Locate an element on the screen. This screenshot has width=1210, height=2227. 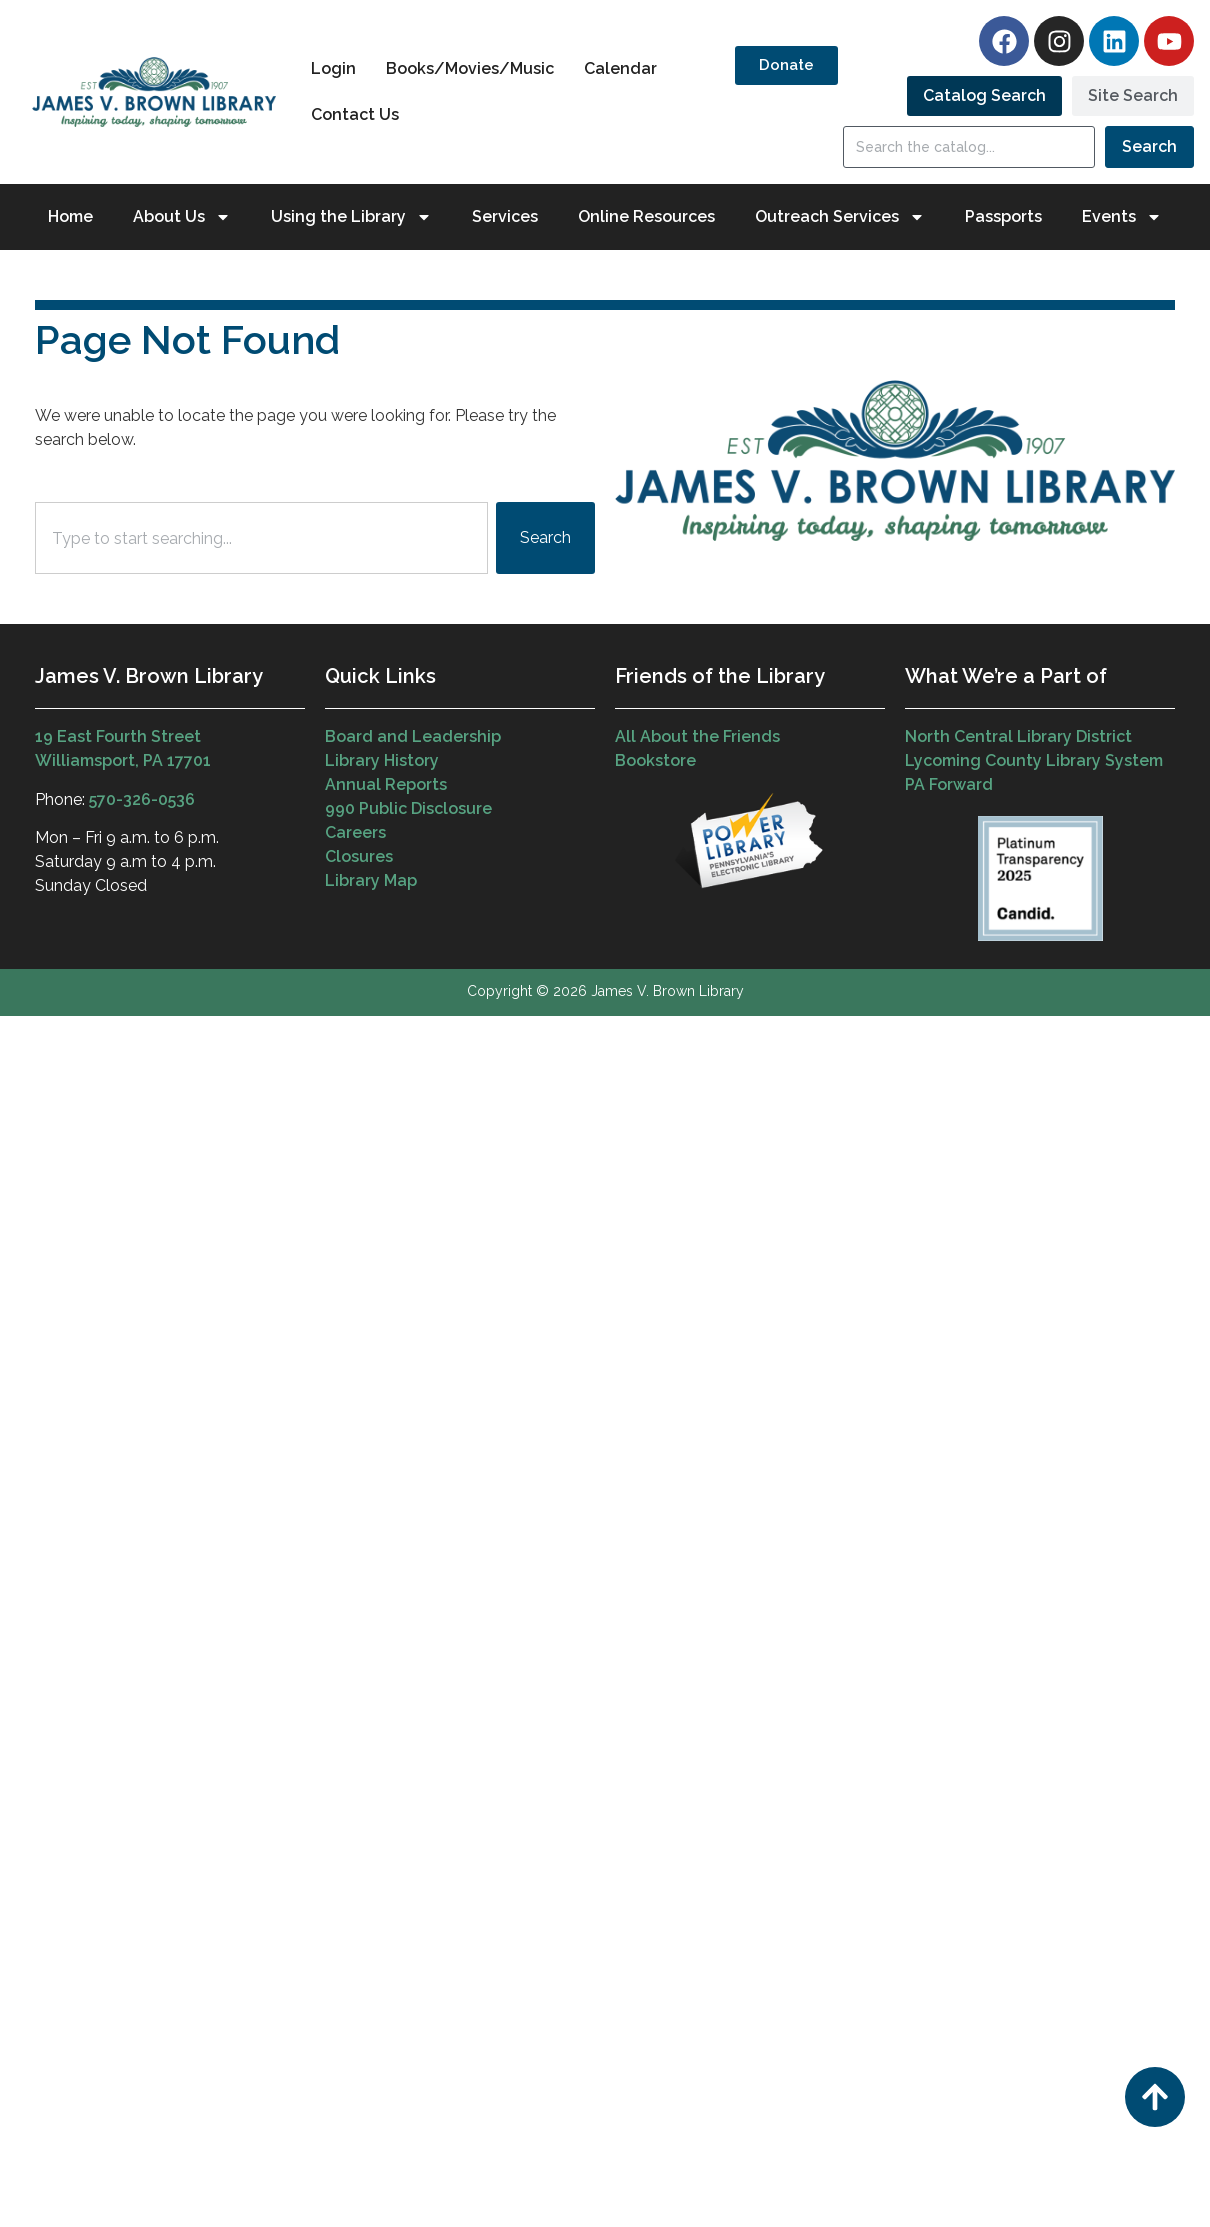
Annual Reports is located at coordinates (386, 784).